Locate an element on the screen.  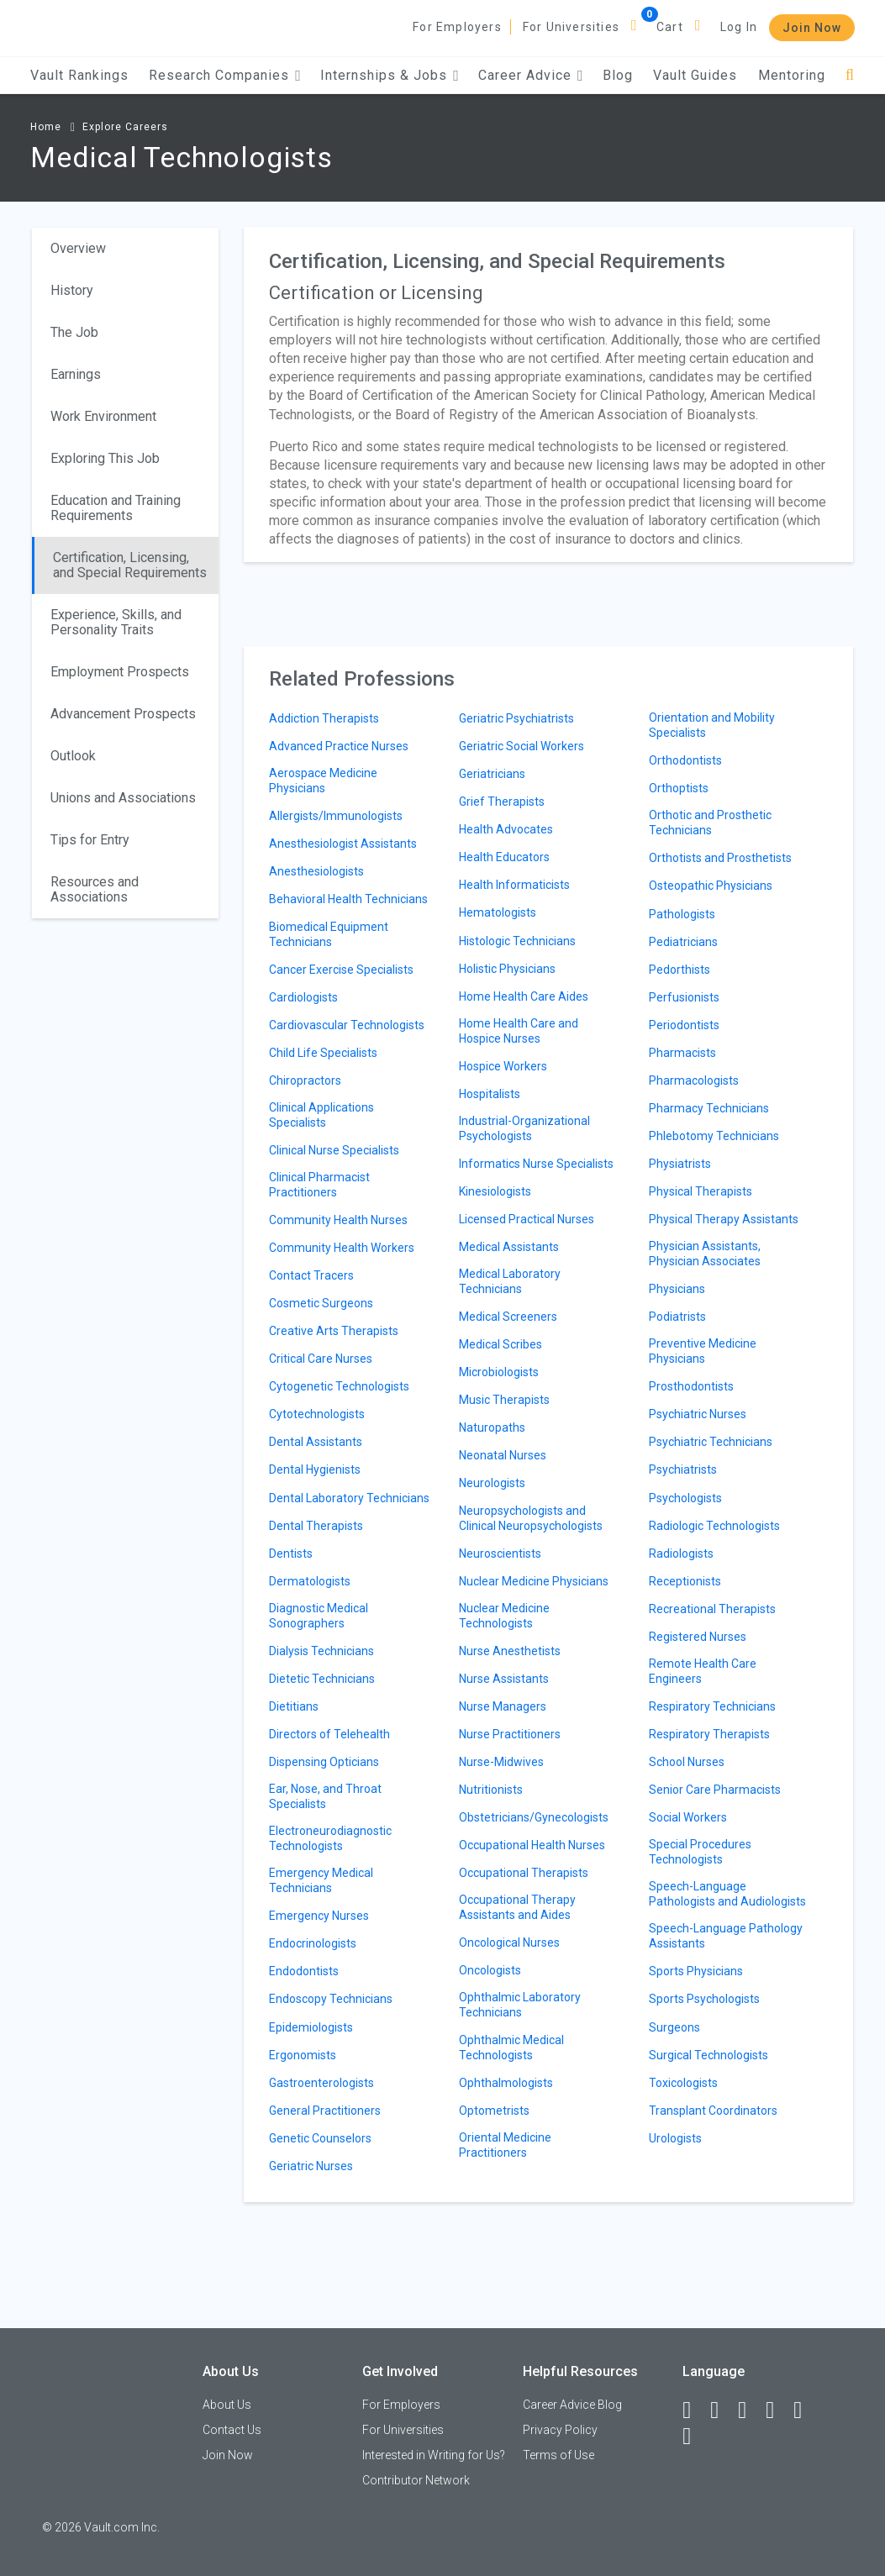
Perfusionists is located at coordinates (684, 997).